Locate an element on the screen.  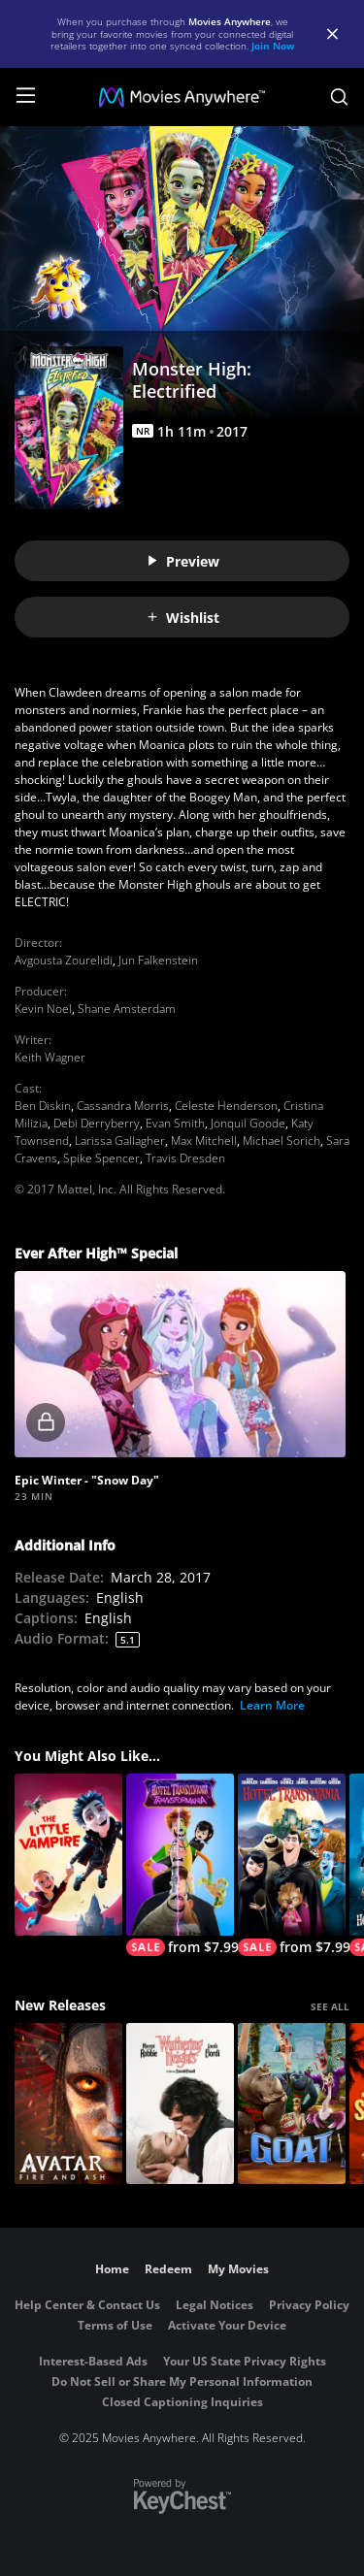
Jun Falkenstein is located at coordinates (158, 960).